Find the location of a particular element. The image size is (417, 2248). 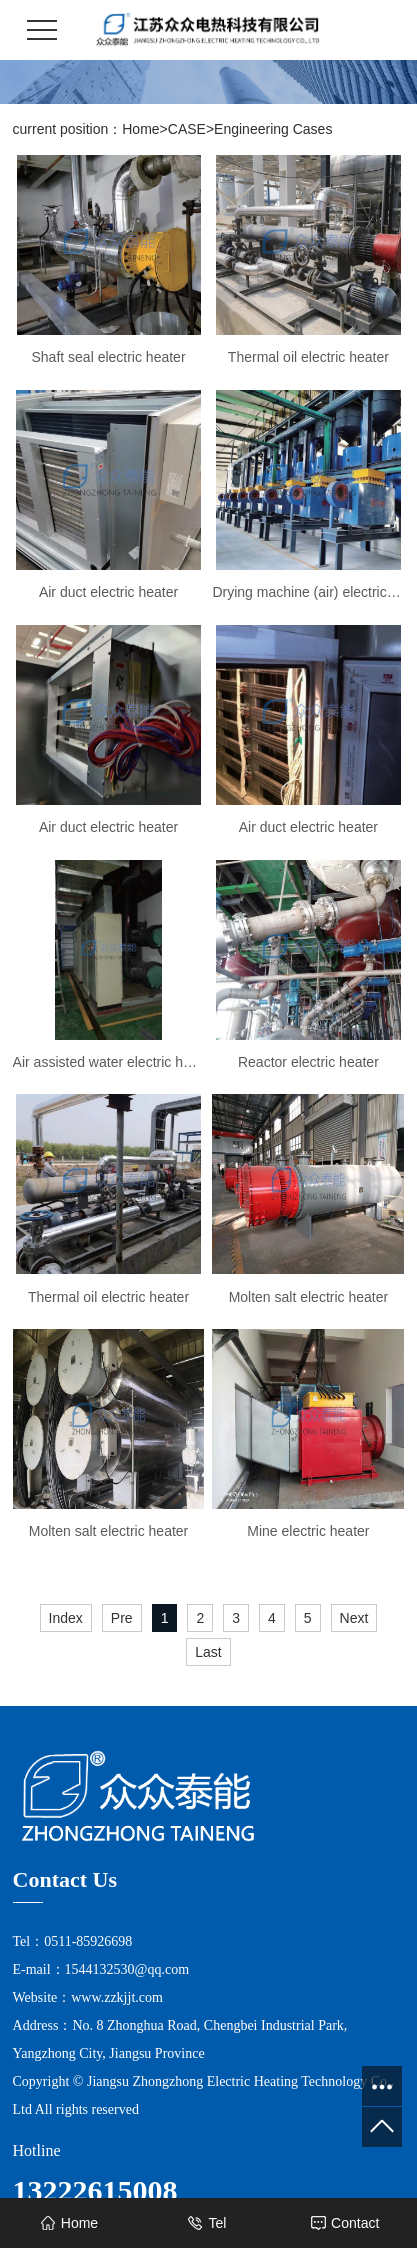

Next is located at coordinates (354, 1618).